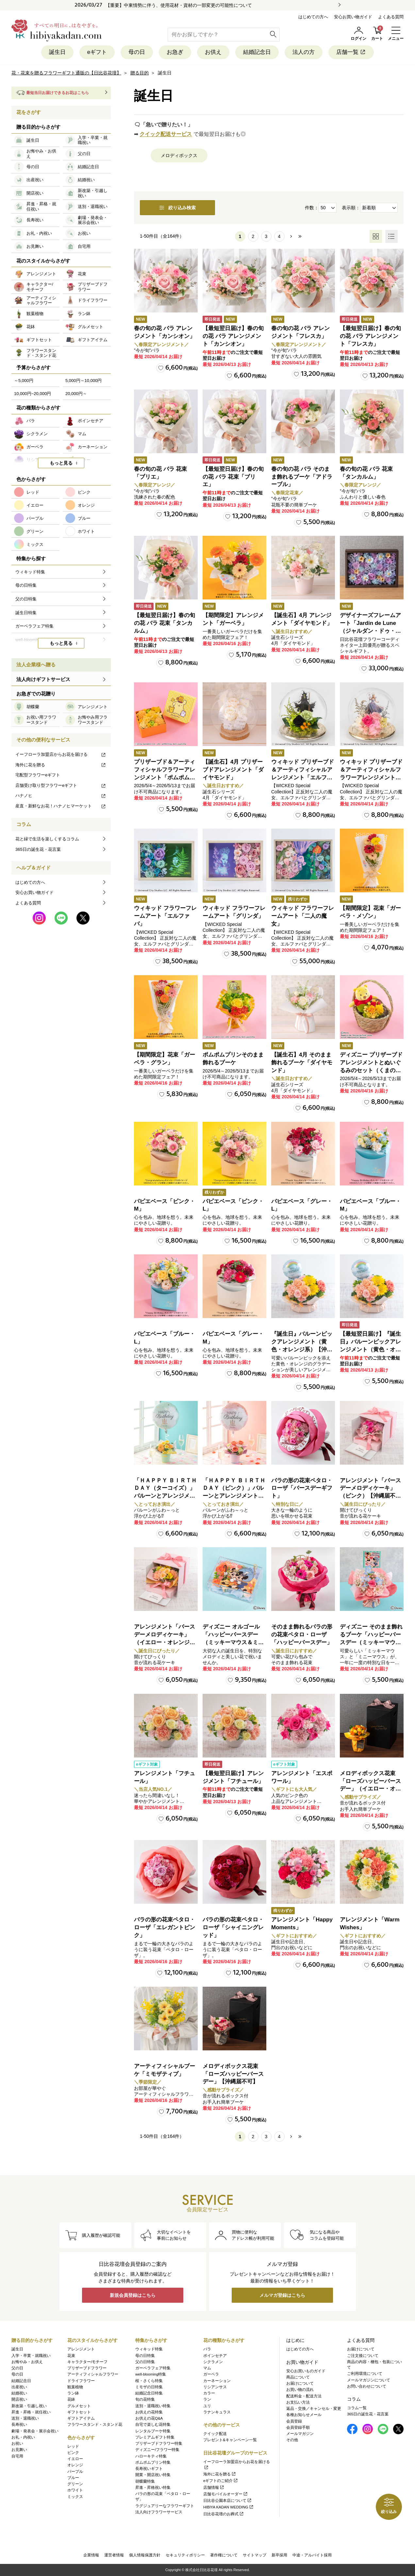 The width and height of the screenshot is (415, 2576). I want to click on レッド, so click(73, 2446).